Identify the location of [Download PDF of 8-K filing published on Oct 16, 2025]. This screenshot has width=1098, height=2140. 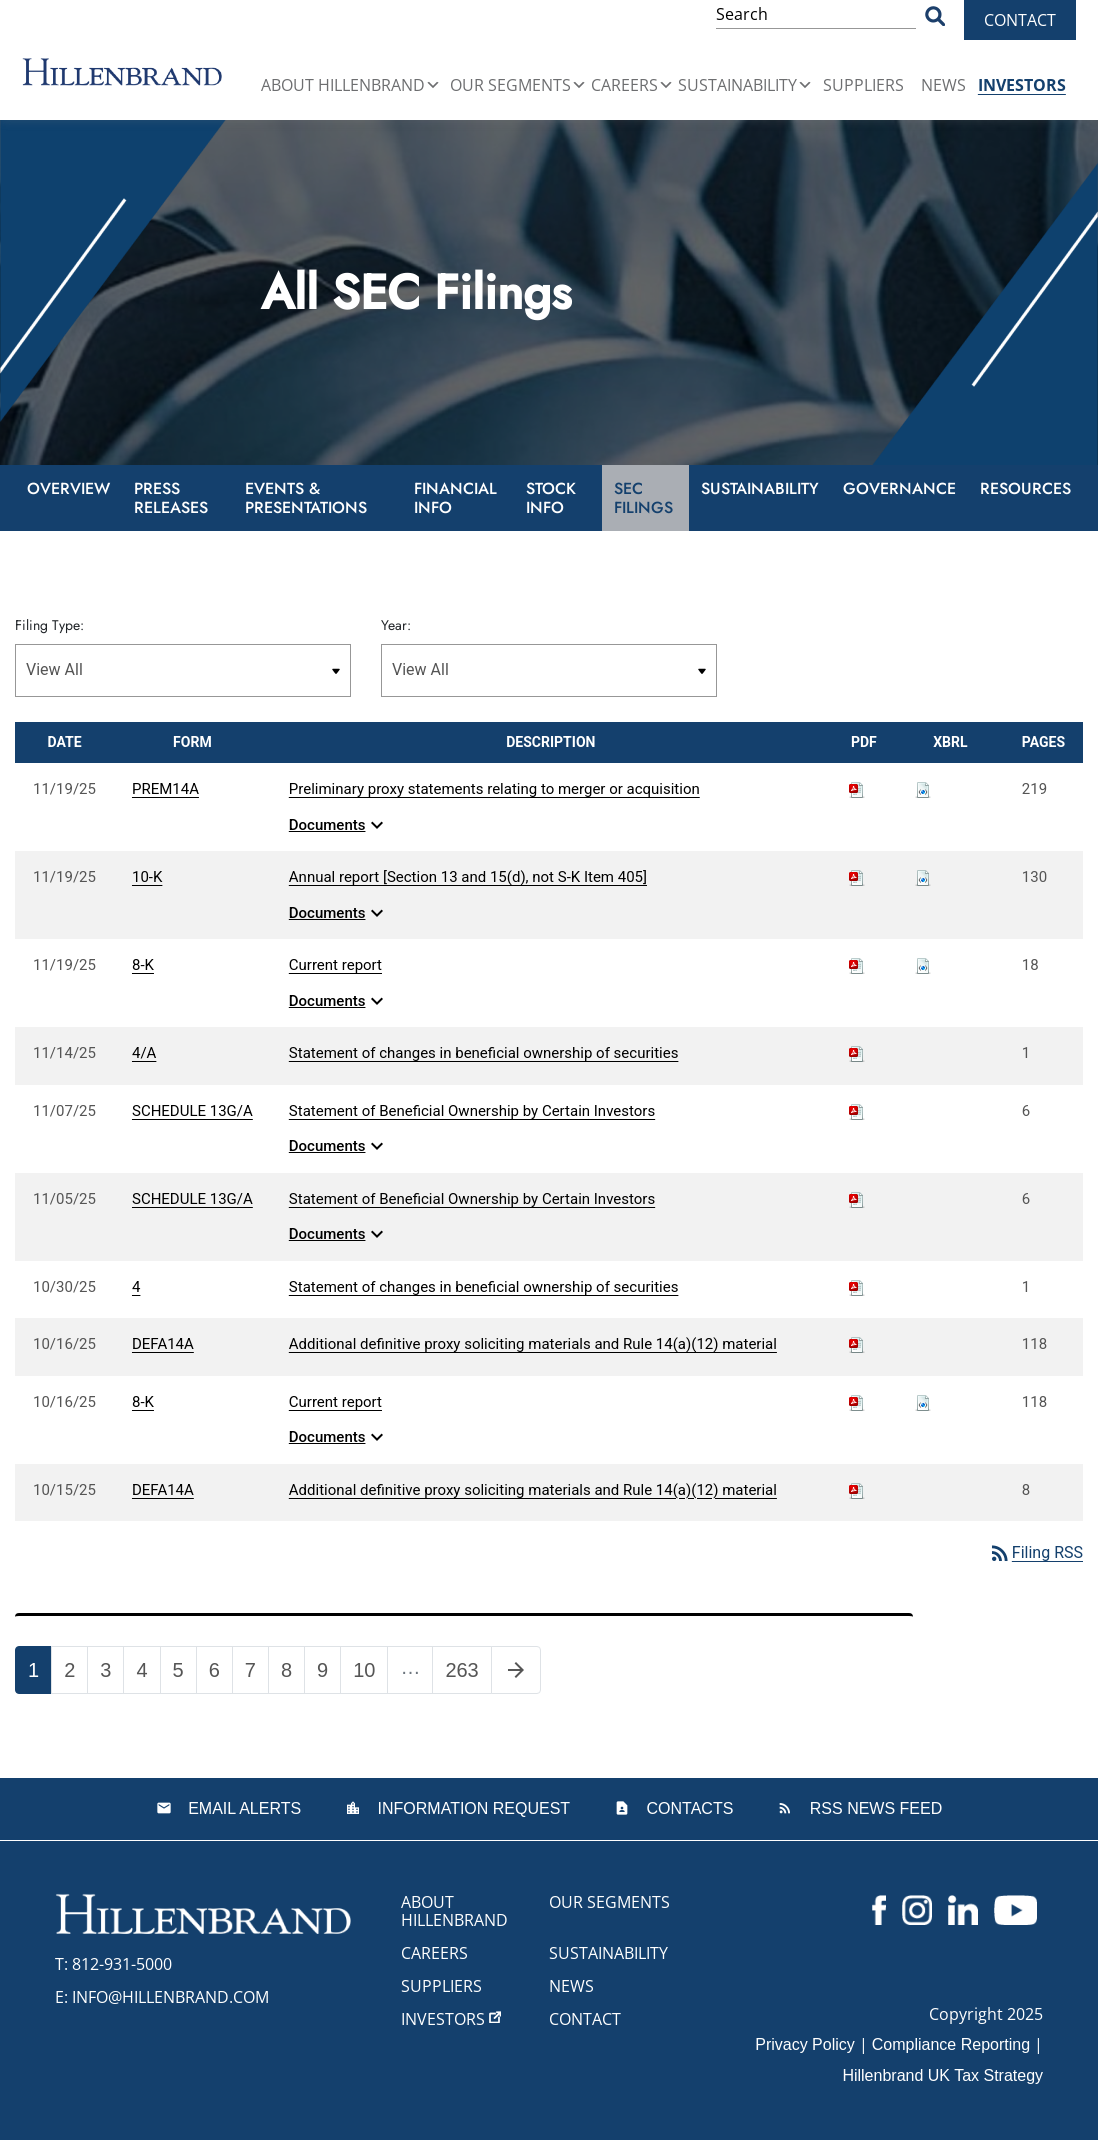
(857, 1402).